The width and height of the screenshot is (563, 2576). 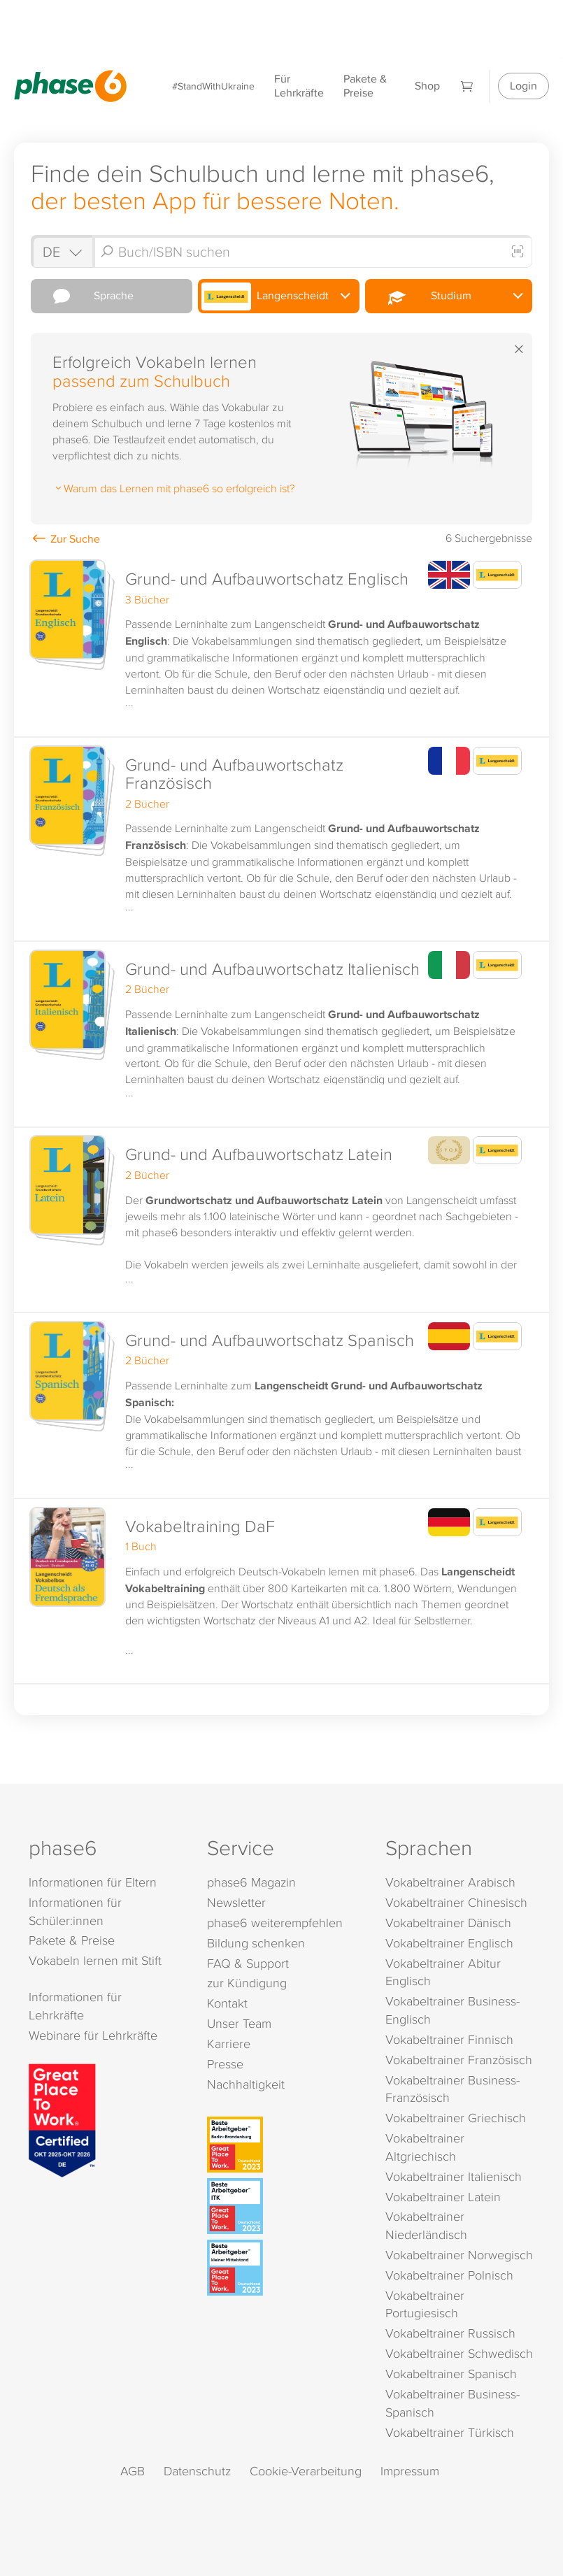 I want to click on [Great Place to Work], so click(x=62, y=2118).